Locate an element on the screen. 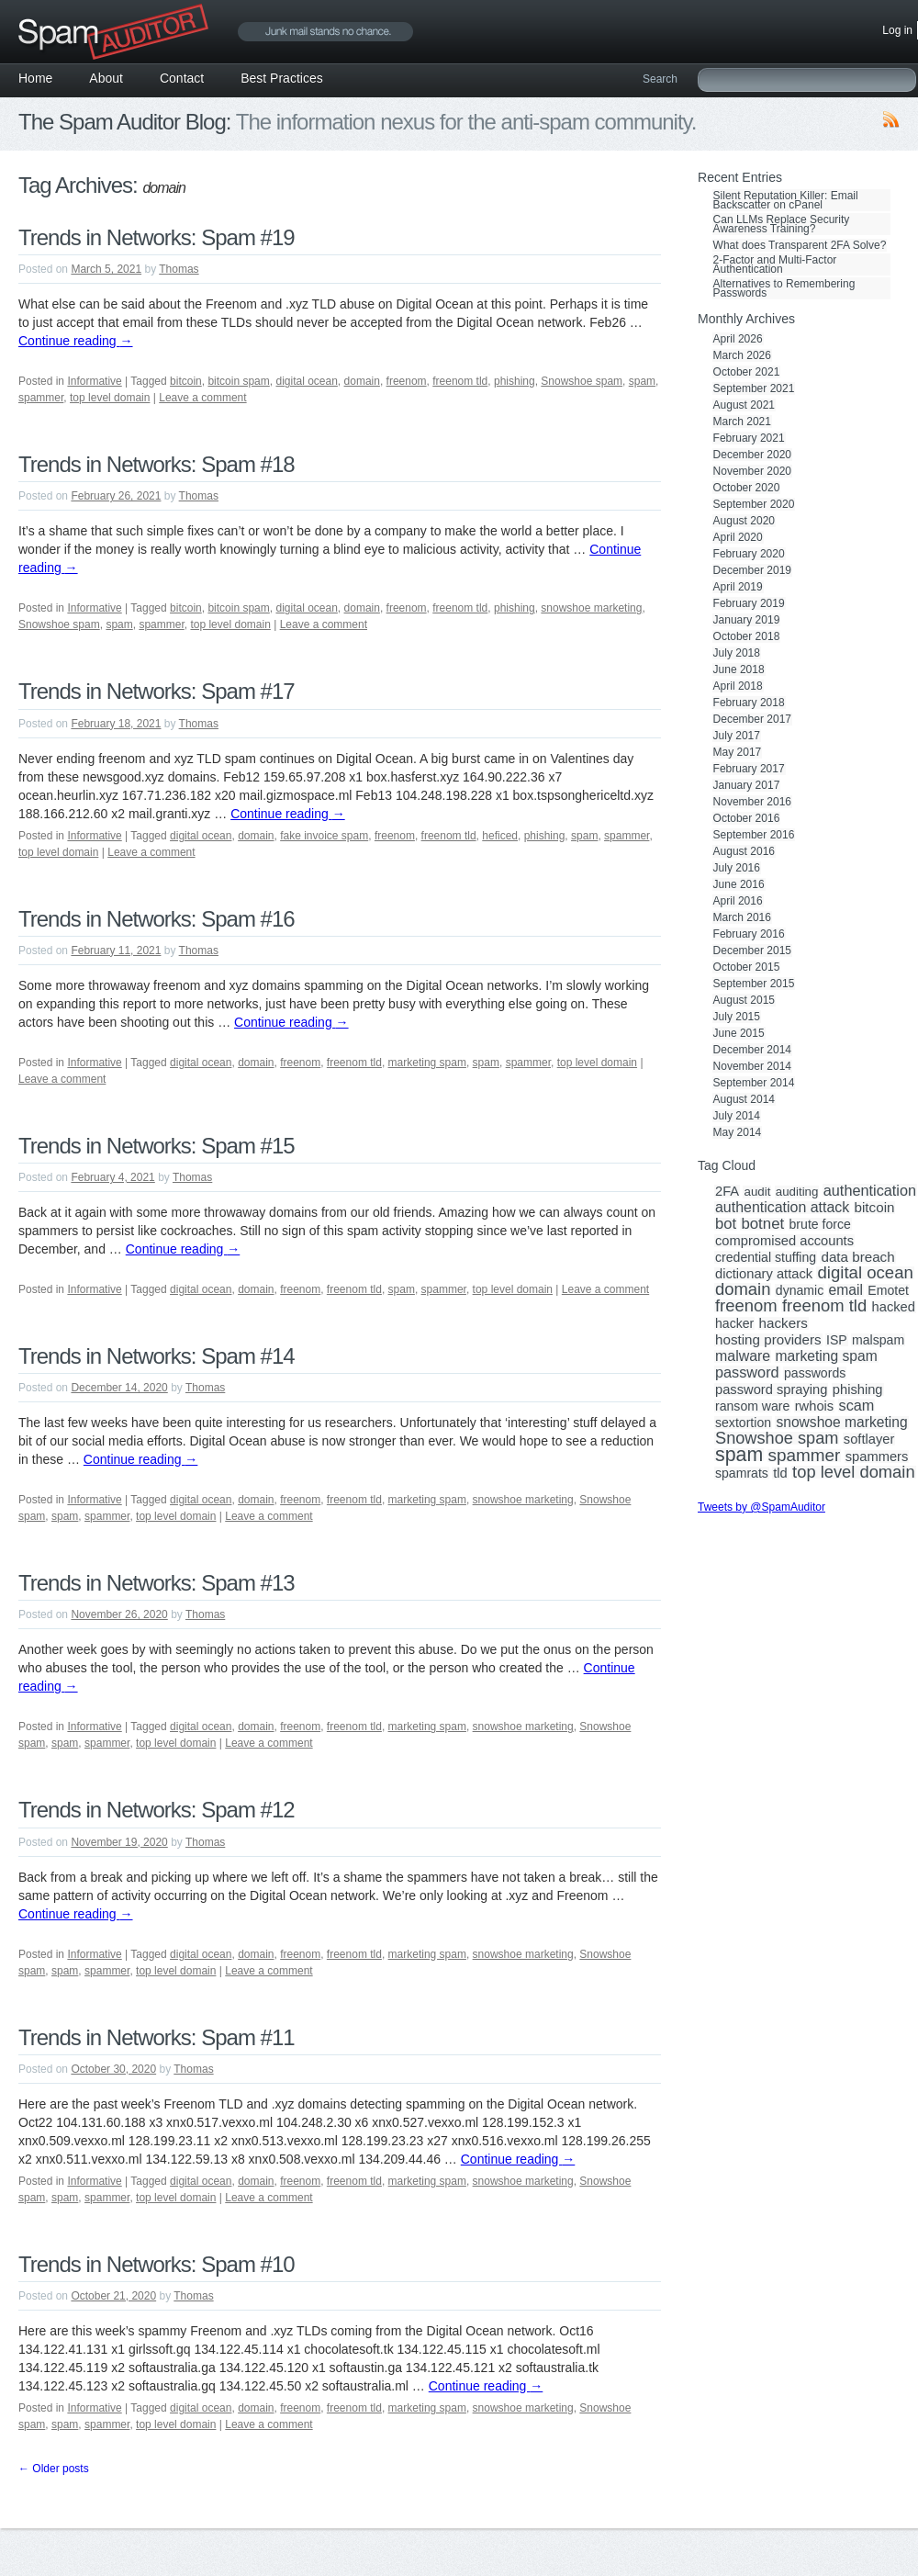 The height and width of the screenshot is (2576, 918). spammer [spammer (23 items)] is located at coordinates (804, 1455).